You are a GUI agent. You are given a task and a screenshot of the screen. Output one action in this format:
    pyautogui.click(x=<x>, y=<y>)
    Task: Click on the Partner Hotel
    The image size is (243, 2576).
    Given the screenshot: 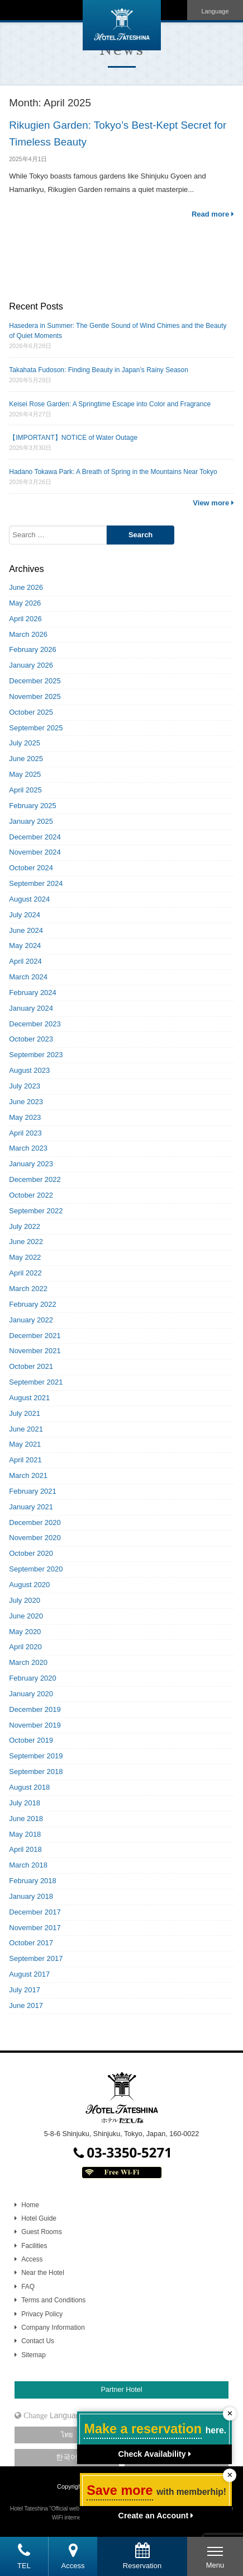 What is the action you would take?
    pyautogui.click(x=121, y=2390)
    